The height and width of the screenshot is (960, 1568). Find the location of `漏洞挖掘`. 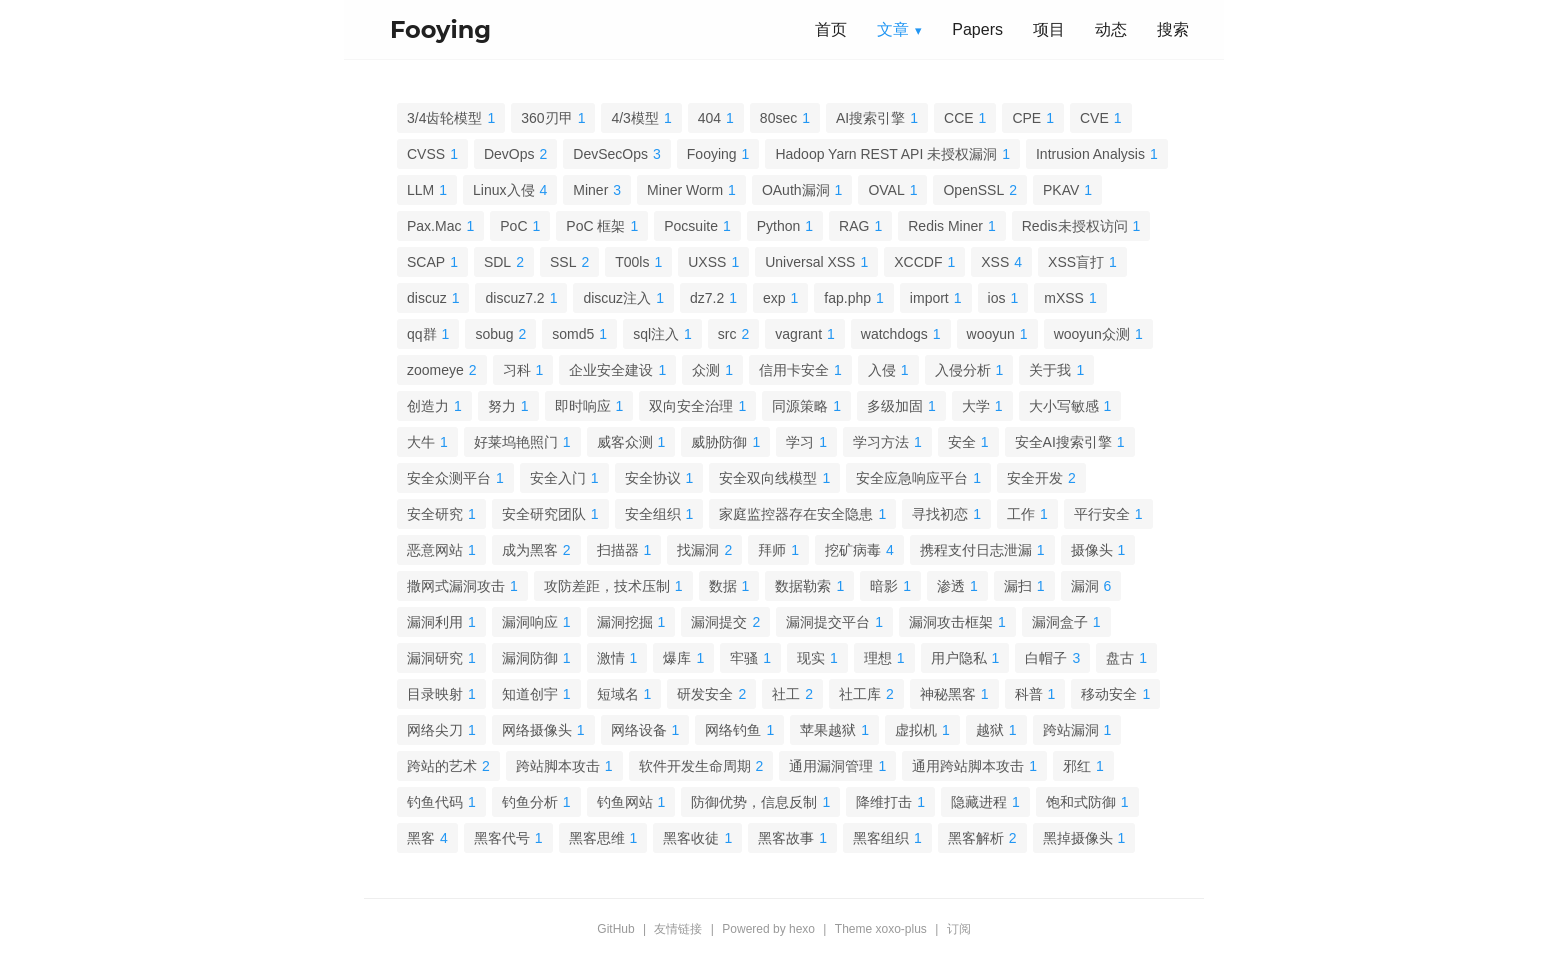

漏洞挖掘 is located at coordinates (625, 622).